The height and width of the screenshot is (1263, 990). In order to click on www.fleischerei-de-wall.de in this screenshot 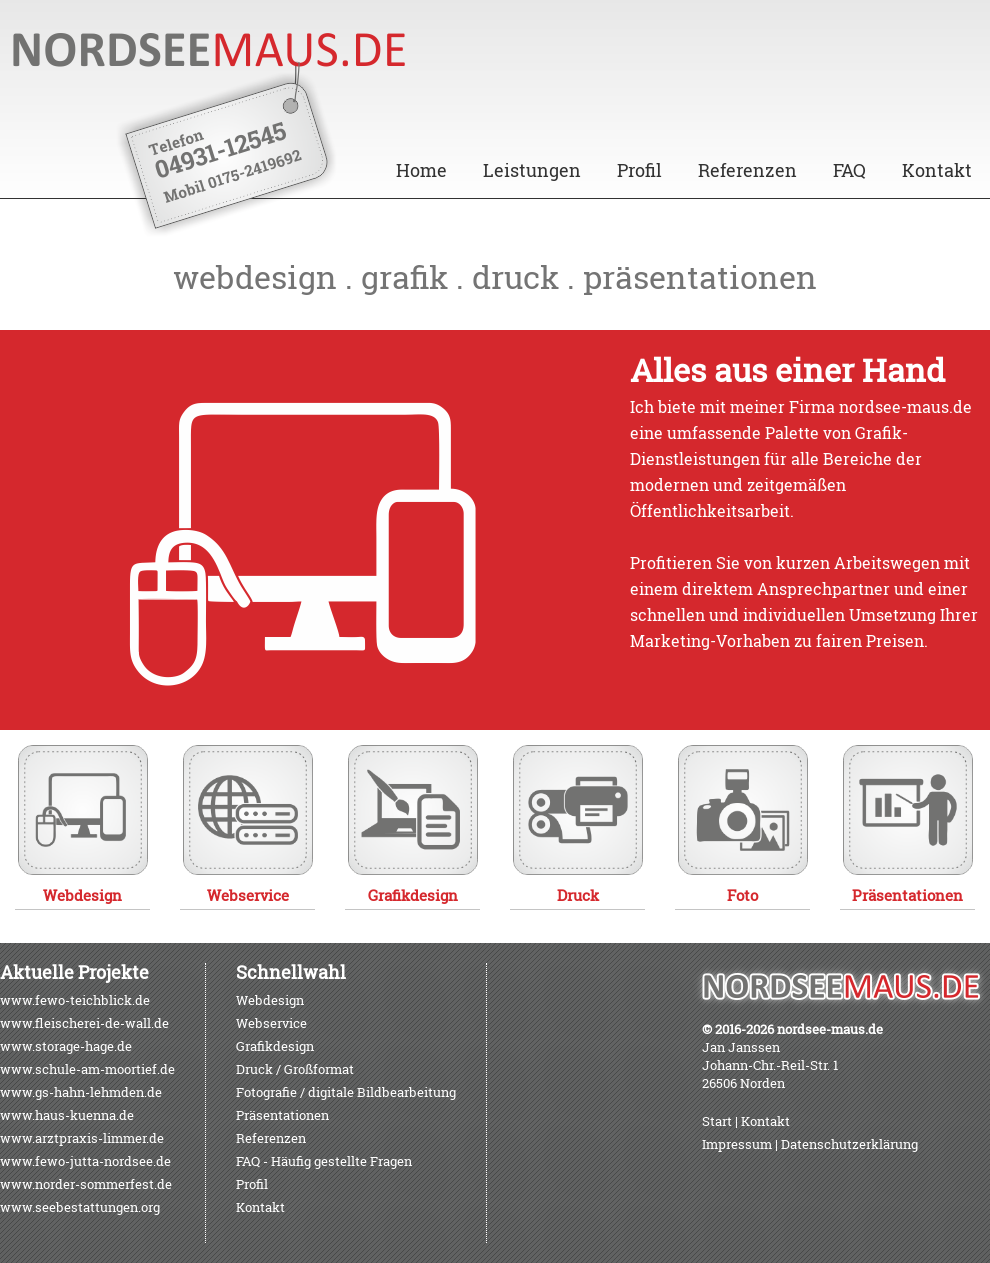, I will do `click(84, 1023)`.